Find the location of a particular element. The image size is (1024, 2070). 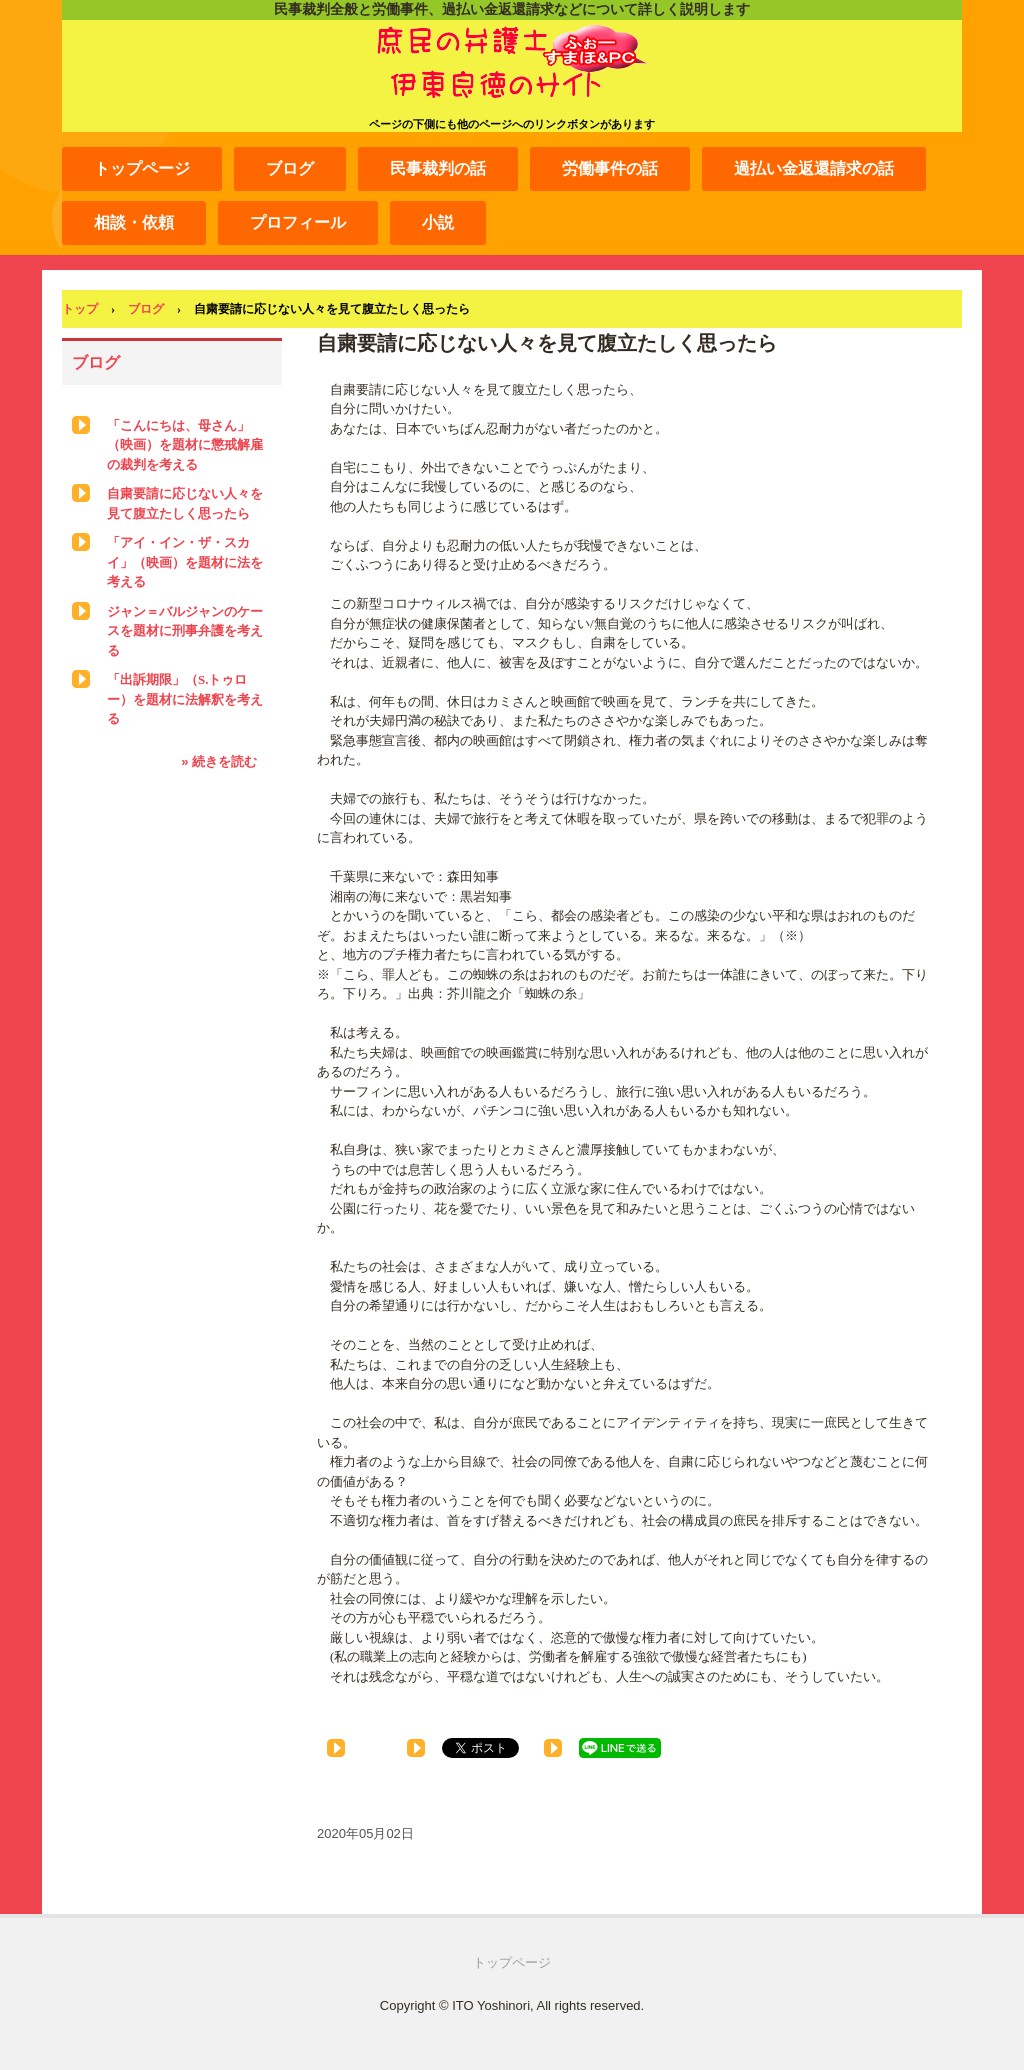

「出訴期限」（S.トゥロー）を題材に法解釈を考える is located at coordinates (185, 699).